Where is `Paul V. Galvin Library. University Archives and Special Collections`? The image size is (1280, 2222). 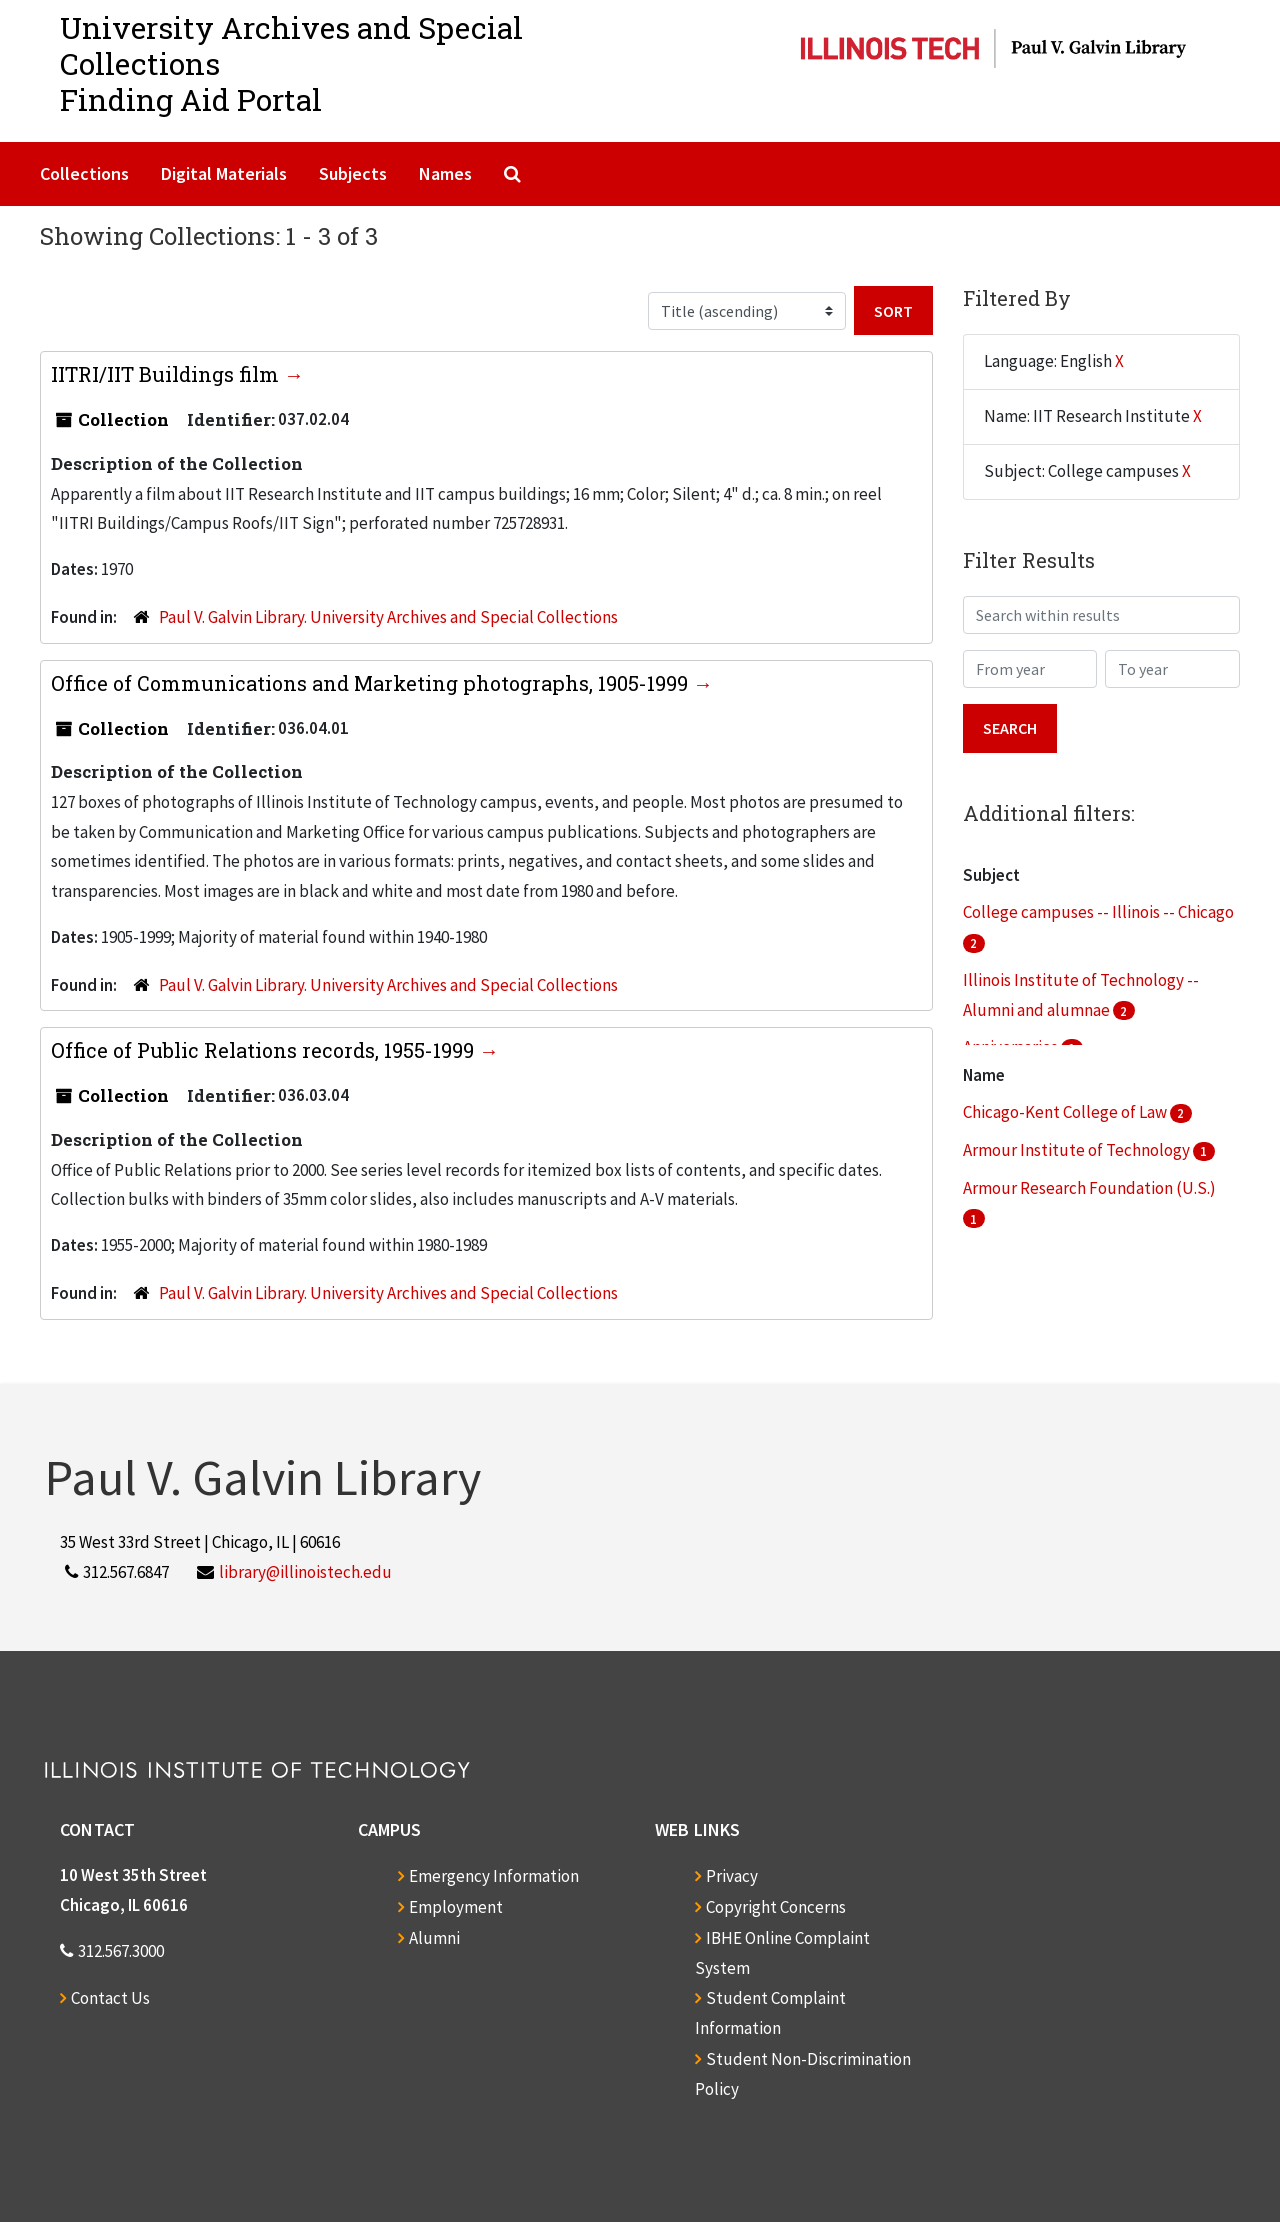
Paul V. Galvin Library. University Archives and Special Collections is located at coordinates (388, 617).